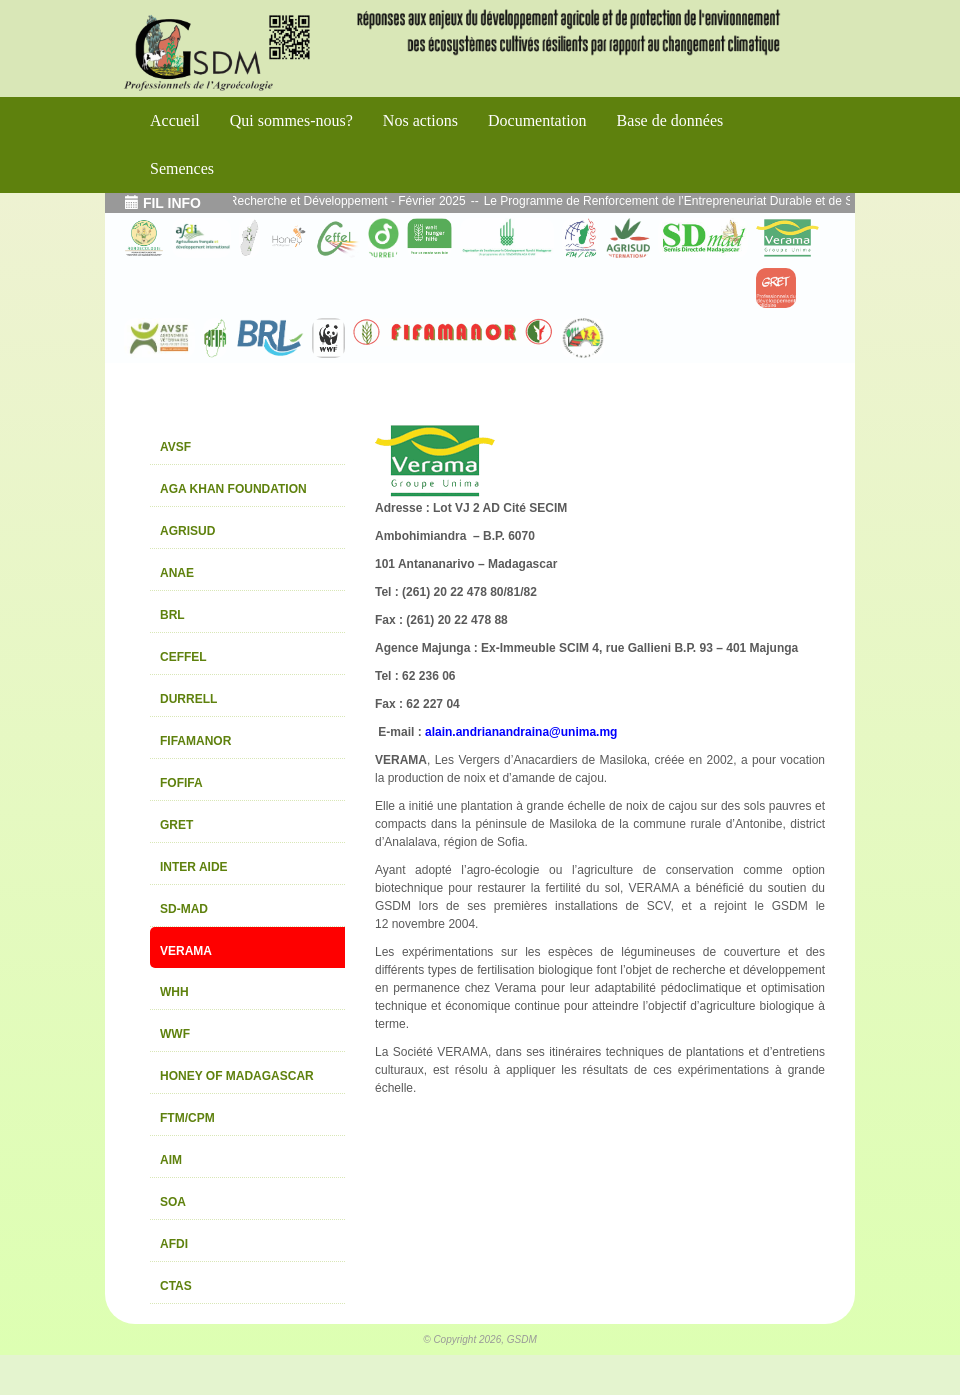 Image resolution: width=960 pixels, height=1395 pixels. I want to click on Documentation, so click(537, 120).